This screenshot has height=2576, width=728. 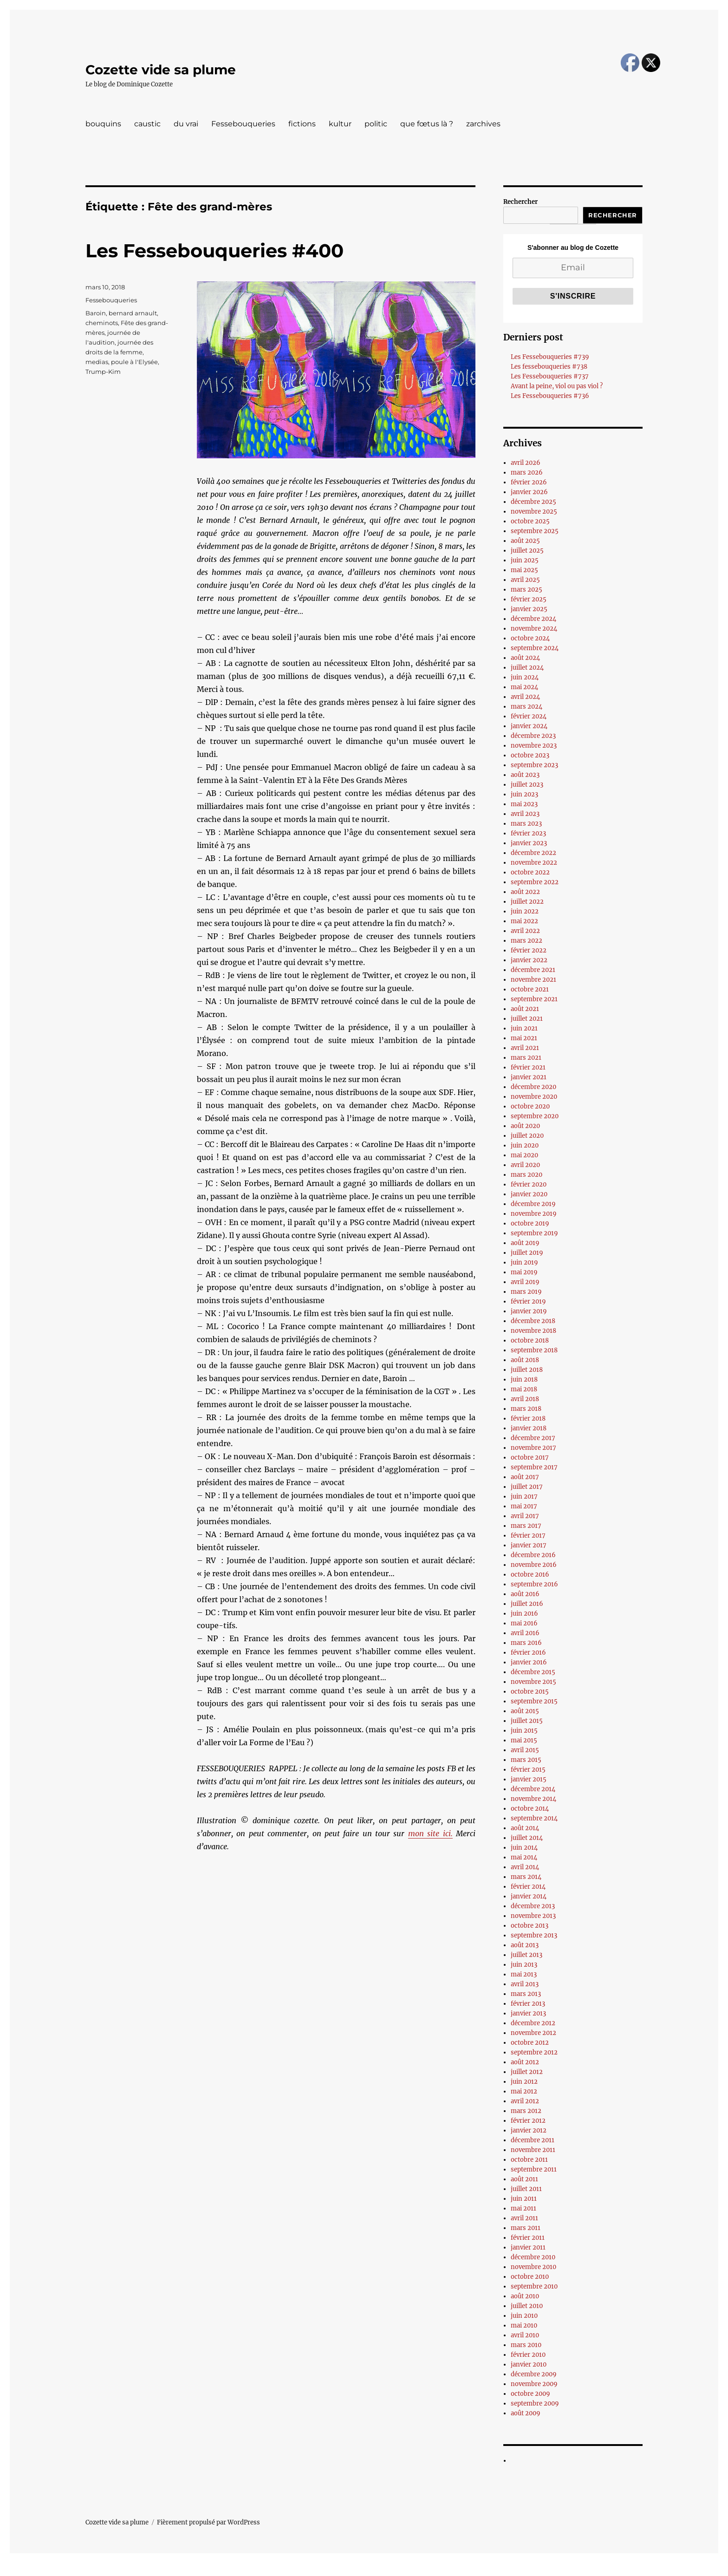 I want to click on octobre 2018, so click(x=530, y=1340).